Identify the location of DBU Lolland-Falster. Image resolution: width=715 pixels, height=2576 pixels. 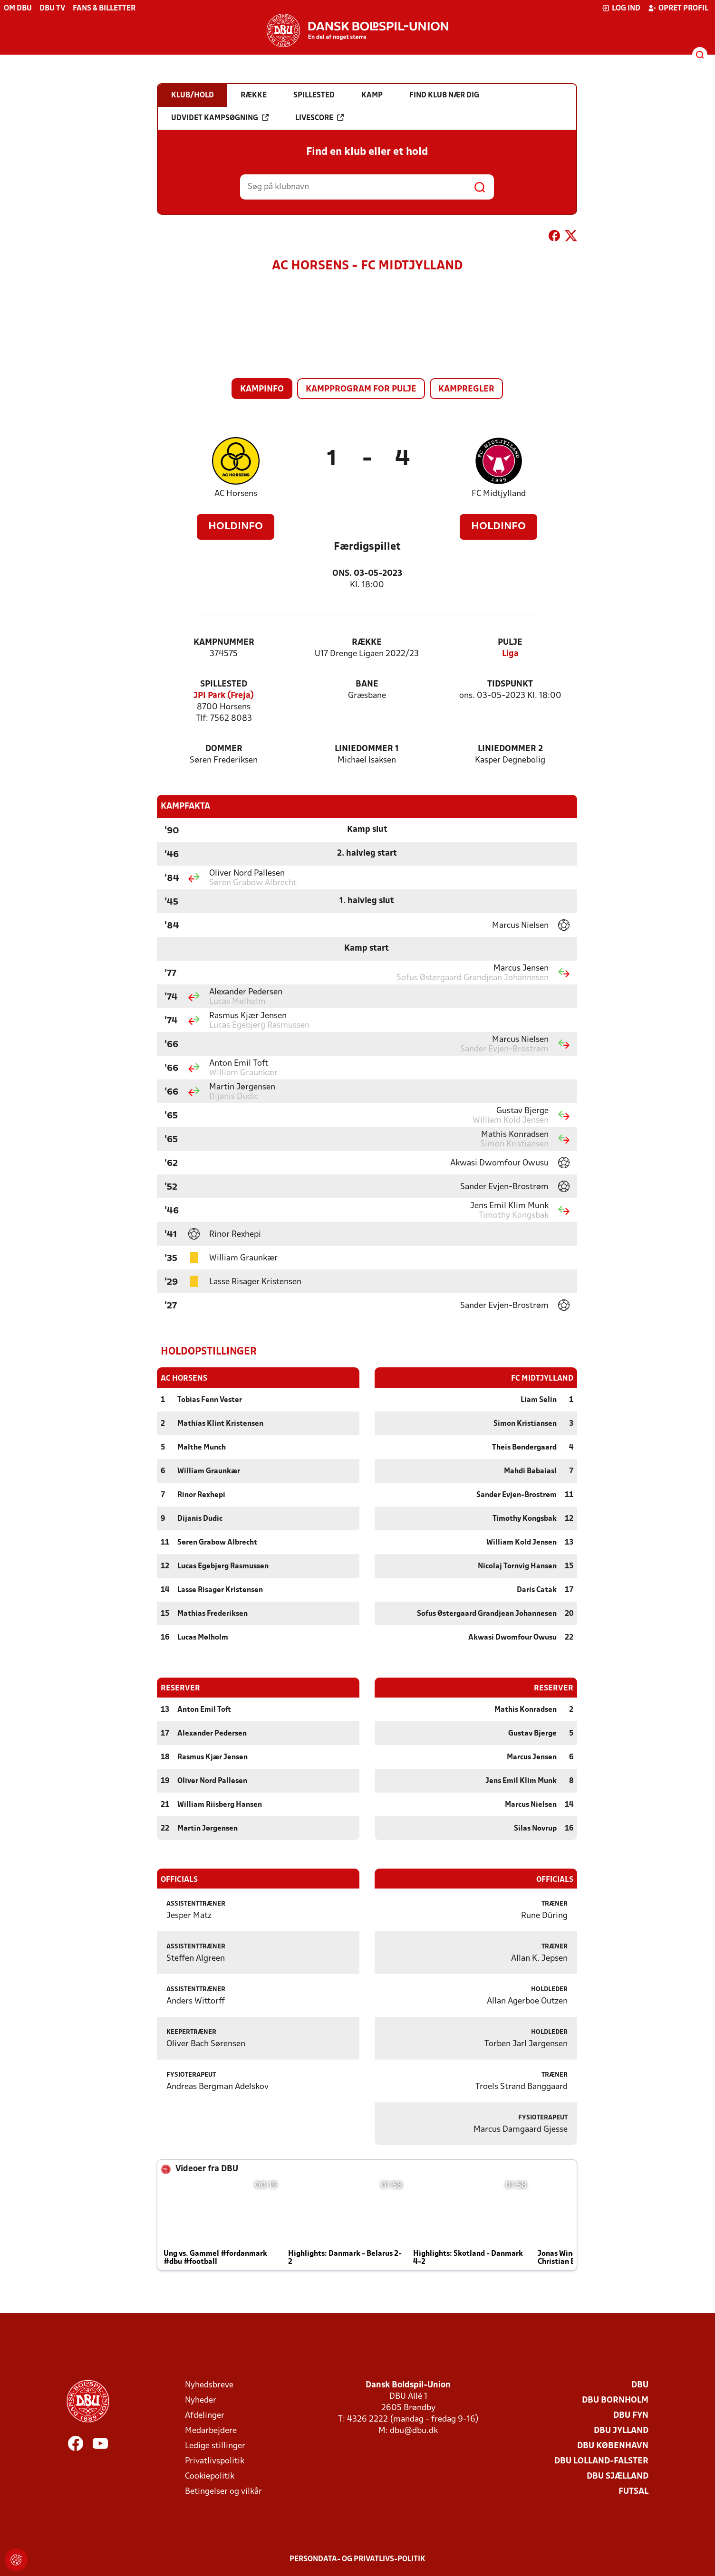
(601, 2461).